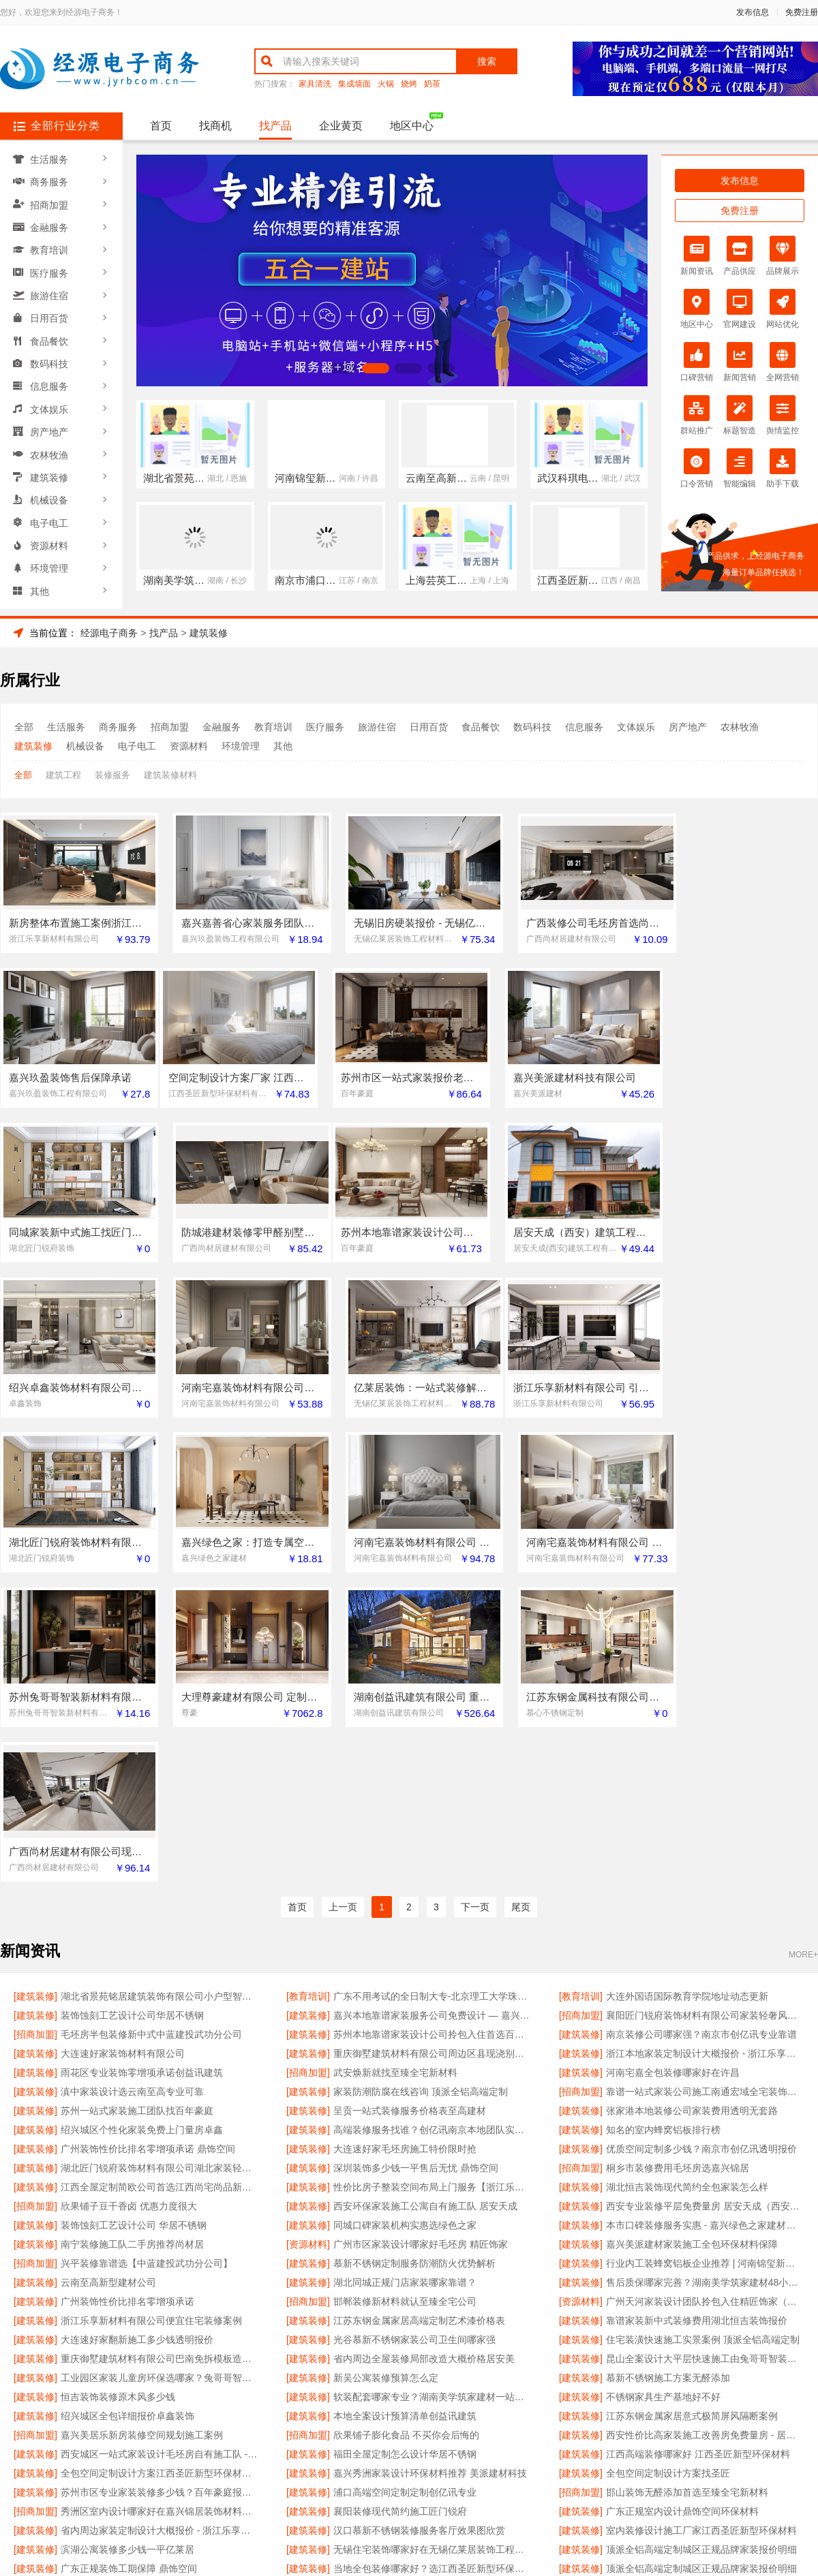 The height and width of the screenshot is (2576, 818). Describe the element at coordinates (142, 1769) in the screenshot. I see `雨花区专业装饰零增项承诺创益讯建筑` at that location.